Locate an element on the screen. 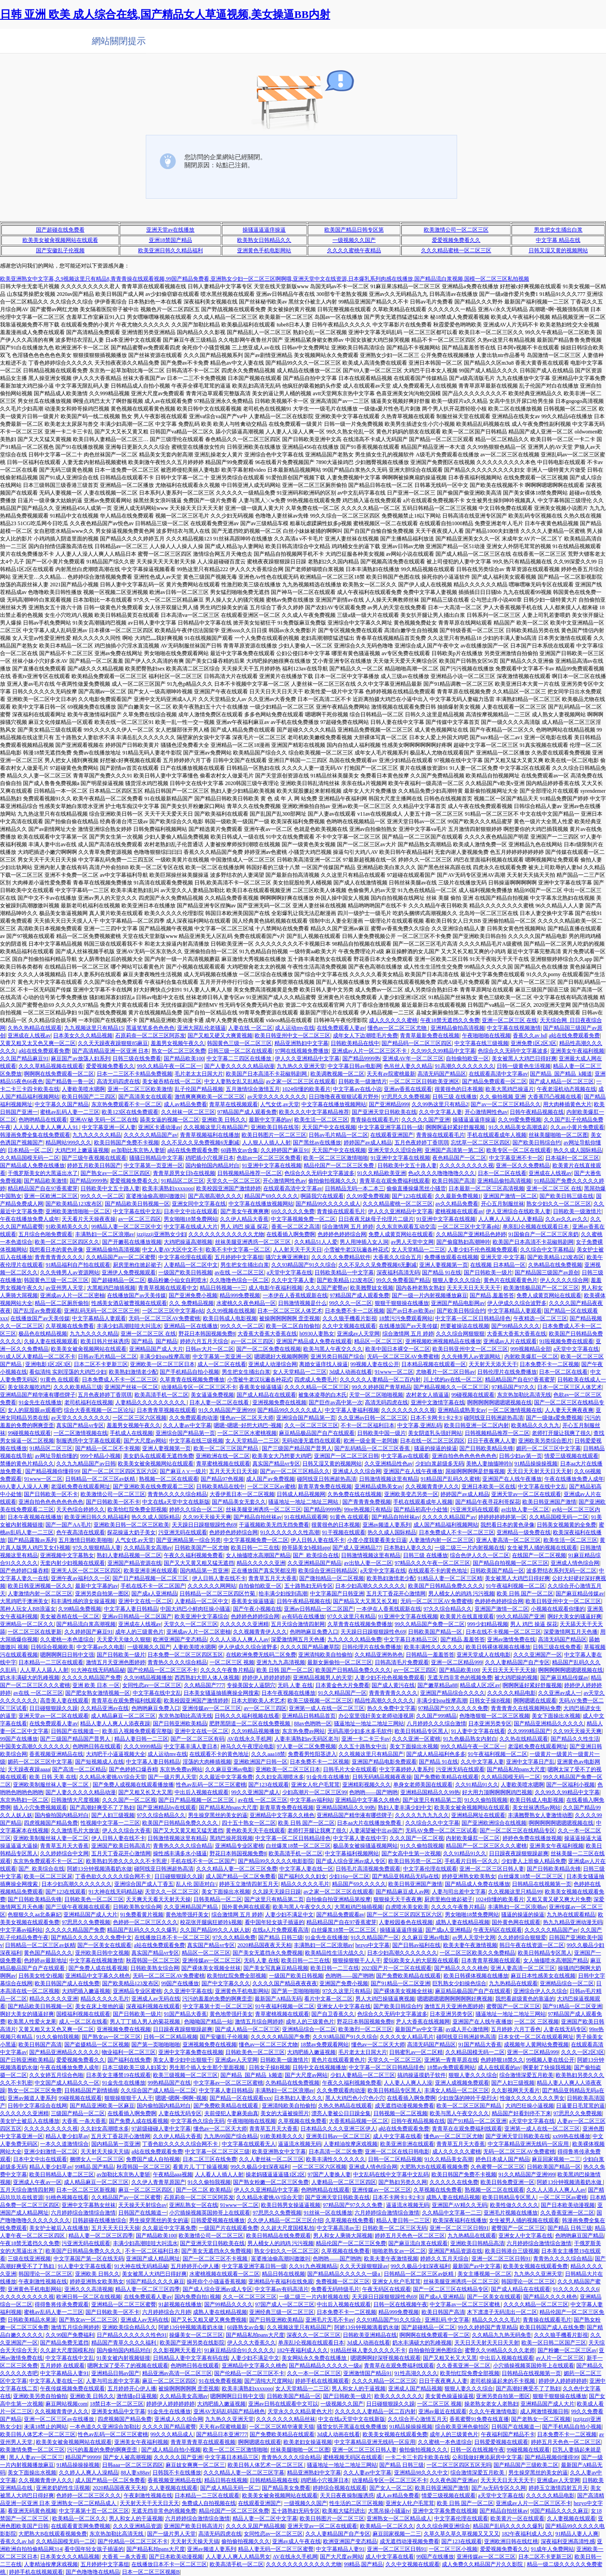  欧美日韩精品专区黑人 is located at coordinates (422, 1731).